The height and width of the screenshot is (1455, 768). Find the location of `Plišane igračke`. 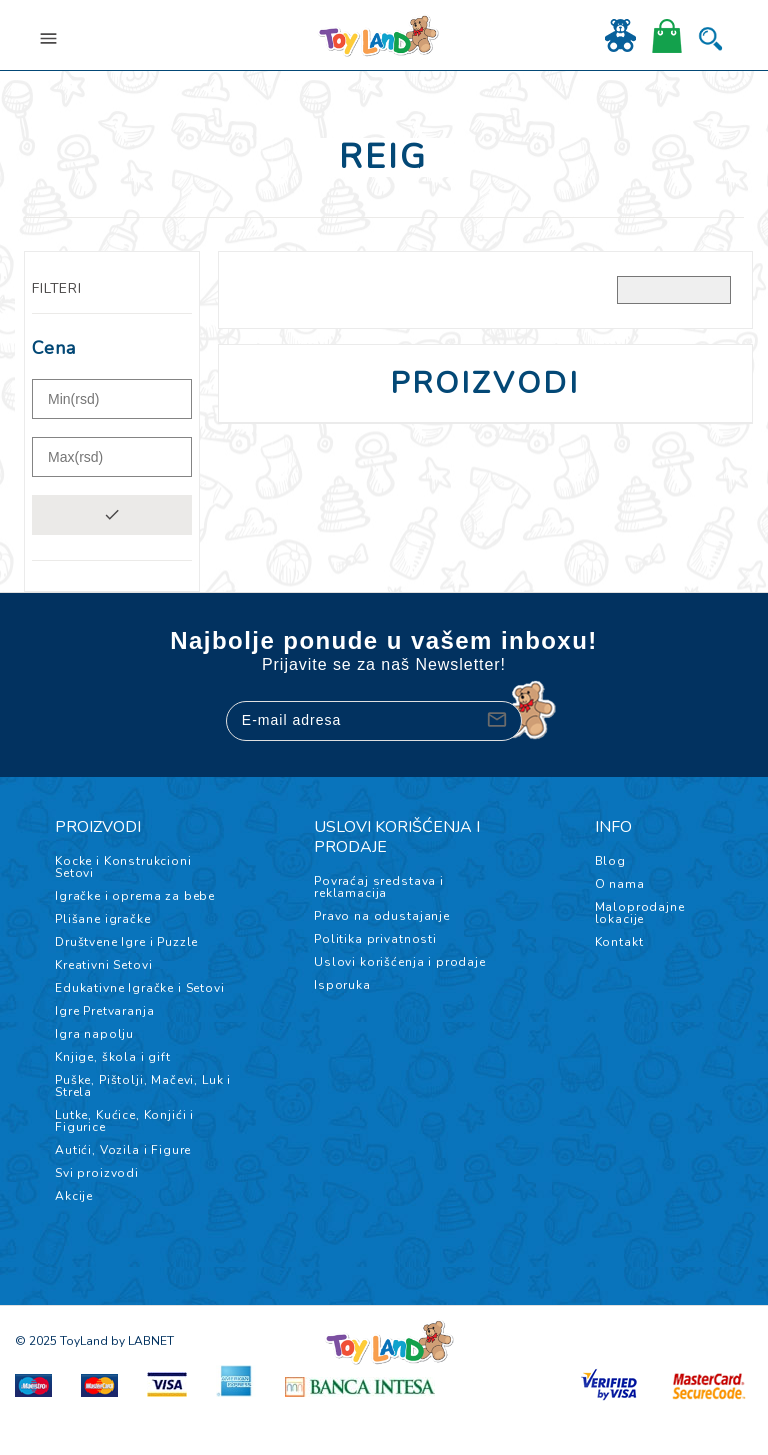

Plišane igračke is located at coordinates (103, 919).